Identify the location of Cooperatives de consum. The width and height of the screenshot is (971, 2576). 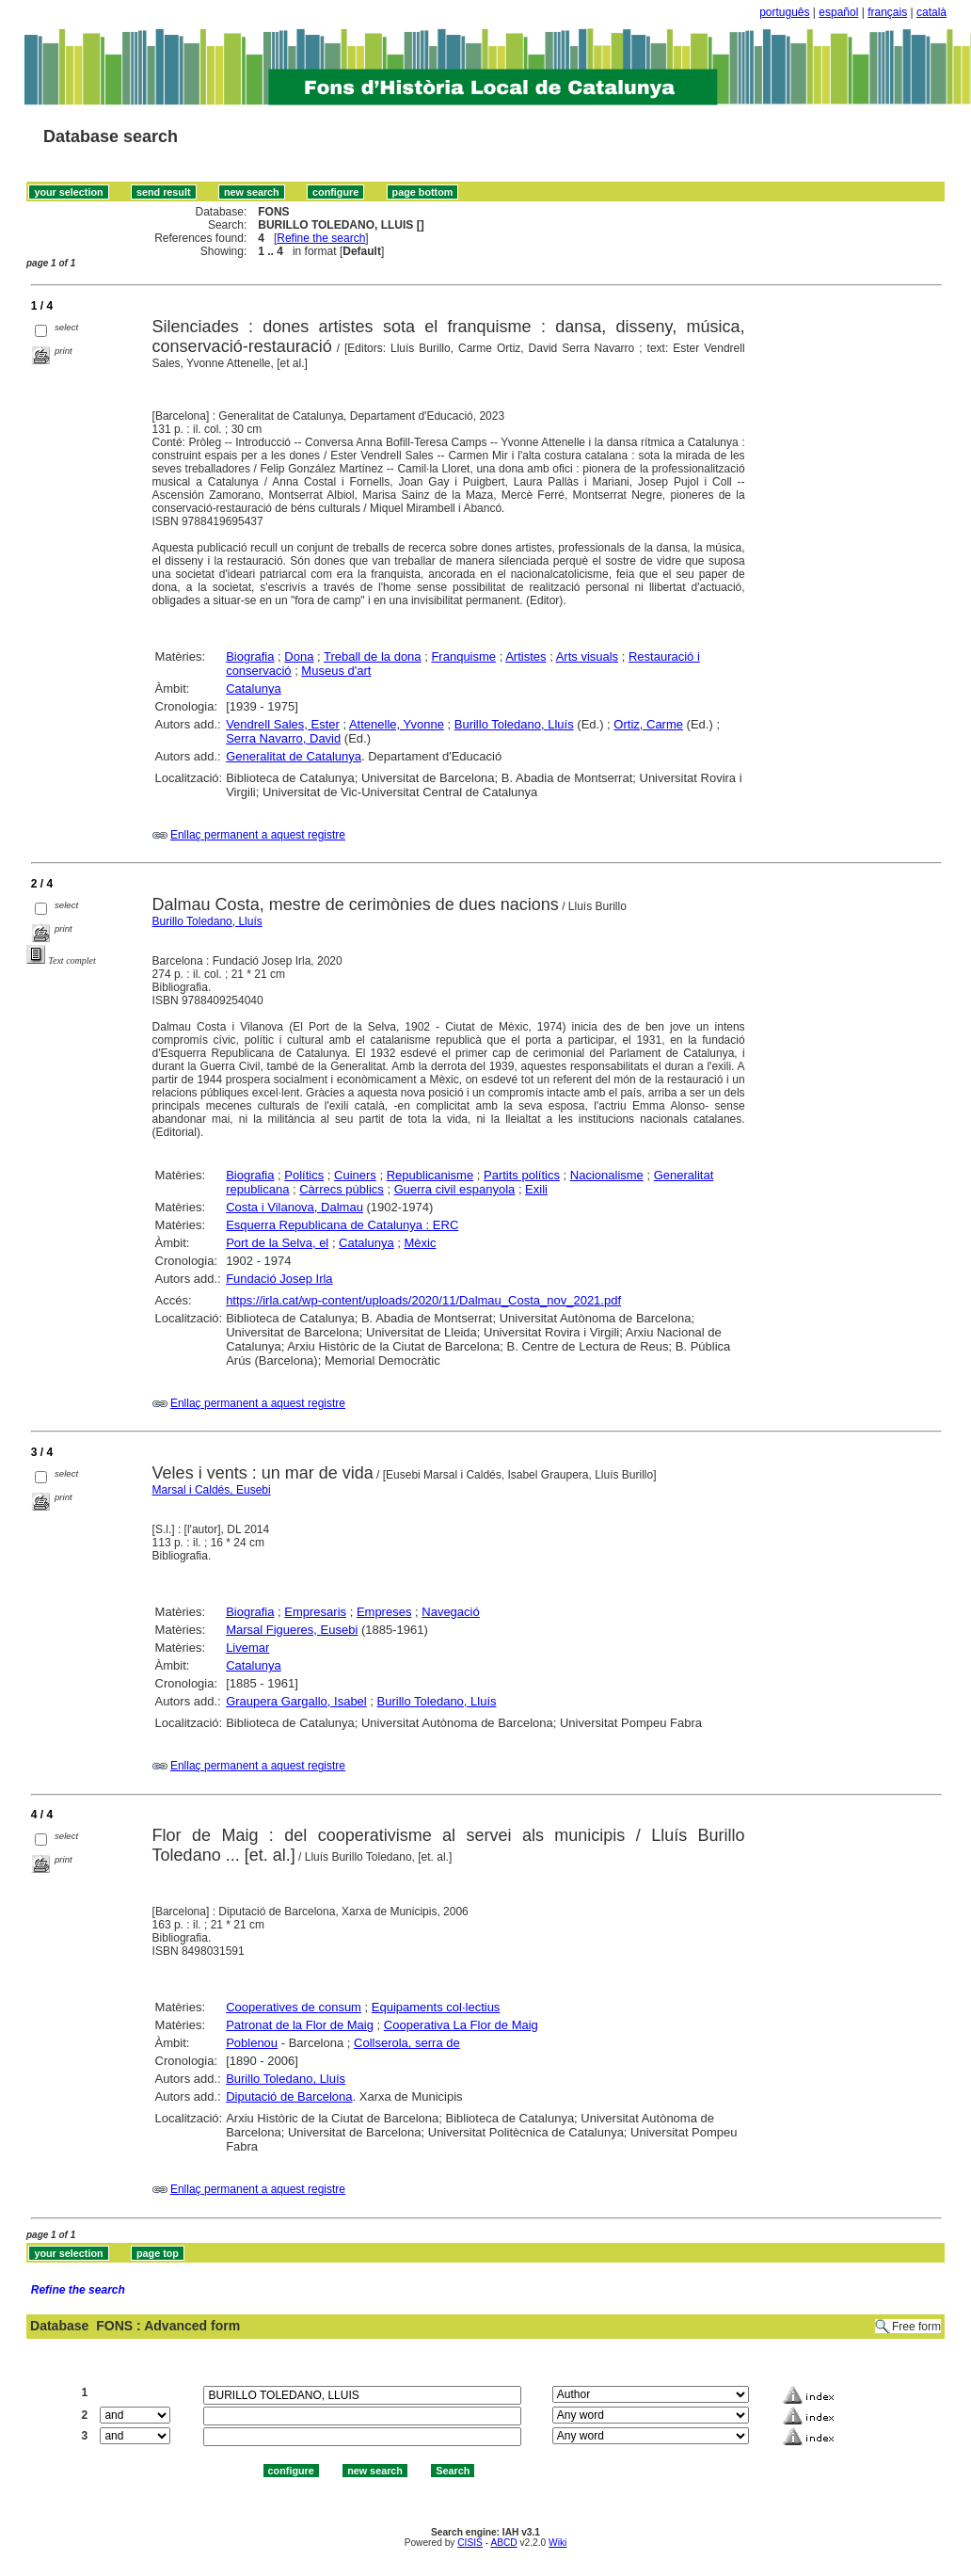
(293, 2007).